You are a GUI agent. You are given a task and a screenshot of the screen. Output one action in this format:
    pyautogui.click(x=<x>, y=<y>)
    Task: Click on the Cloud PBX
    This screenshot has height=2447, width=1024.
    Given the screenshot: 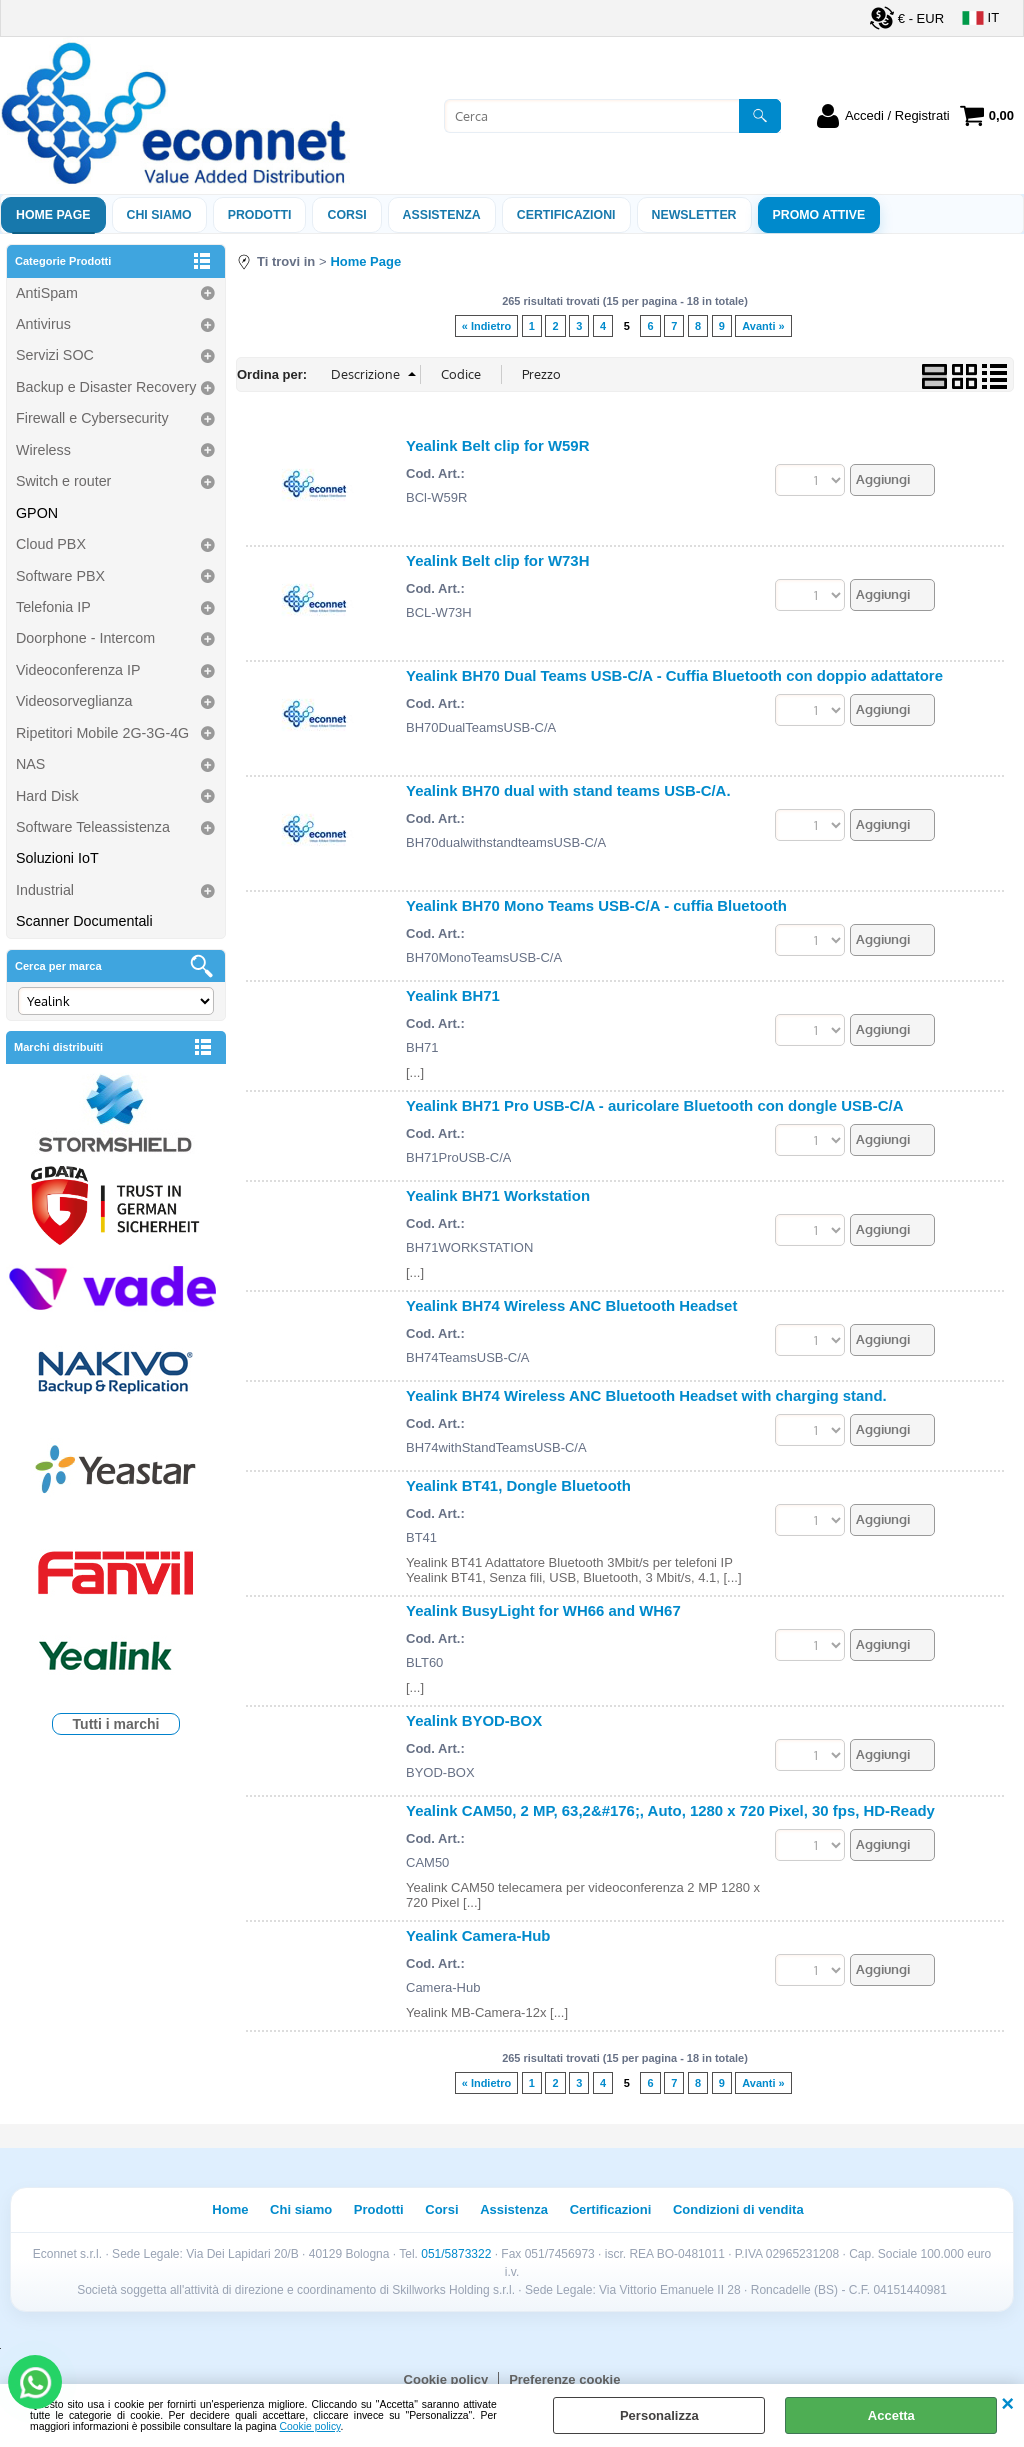 What is the action you would take?
    pyautogui.click(x=51, y=544)
    